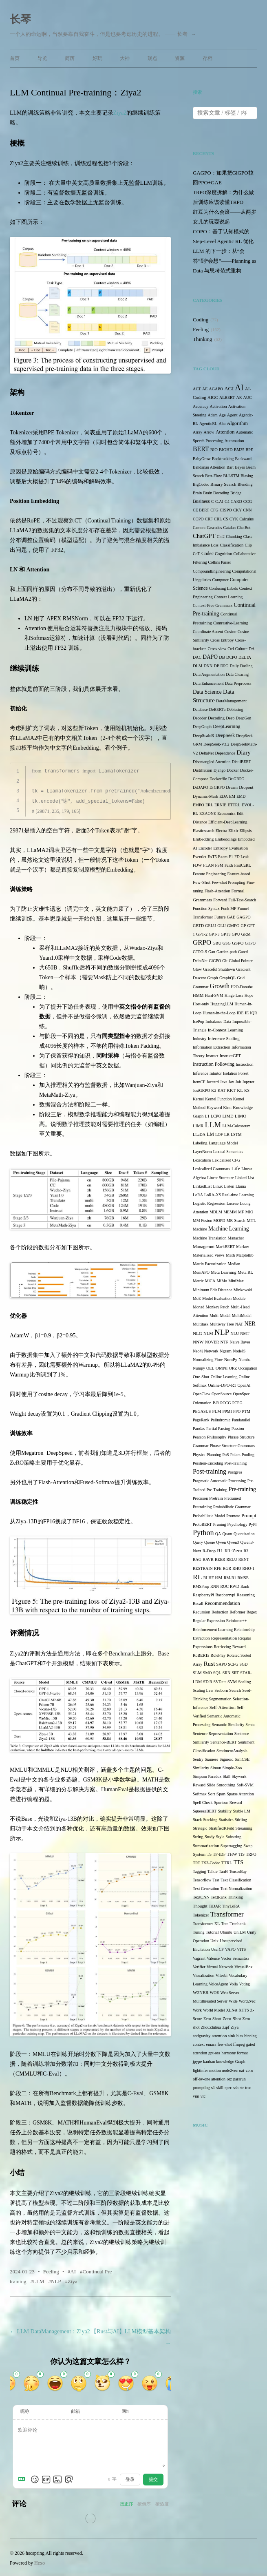 The width and height of the screenshot is (267, 2576). Describe the element at coordinates (199, 527) in the screenshot. I see `Camera` at that location.